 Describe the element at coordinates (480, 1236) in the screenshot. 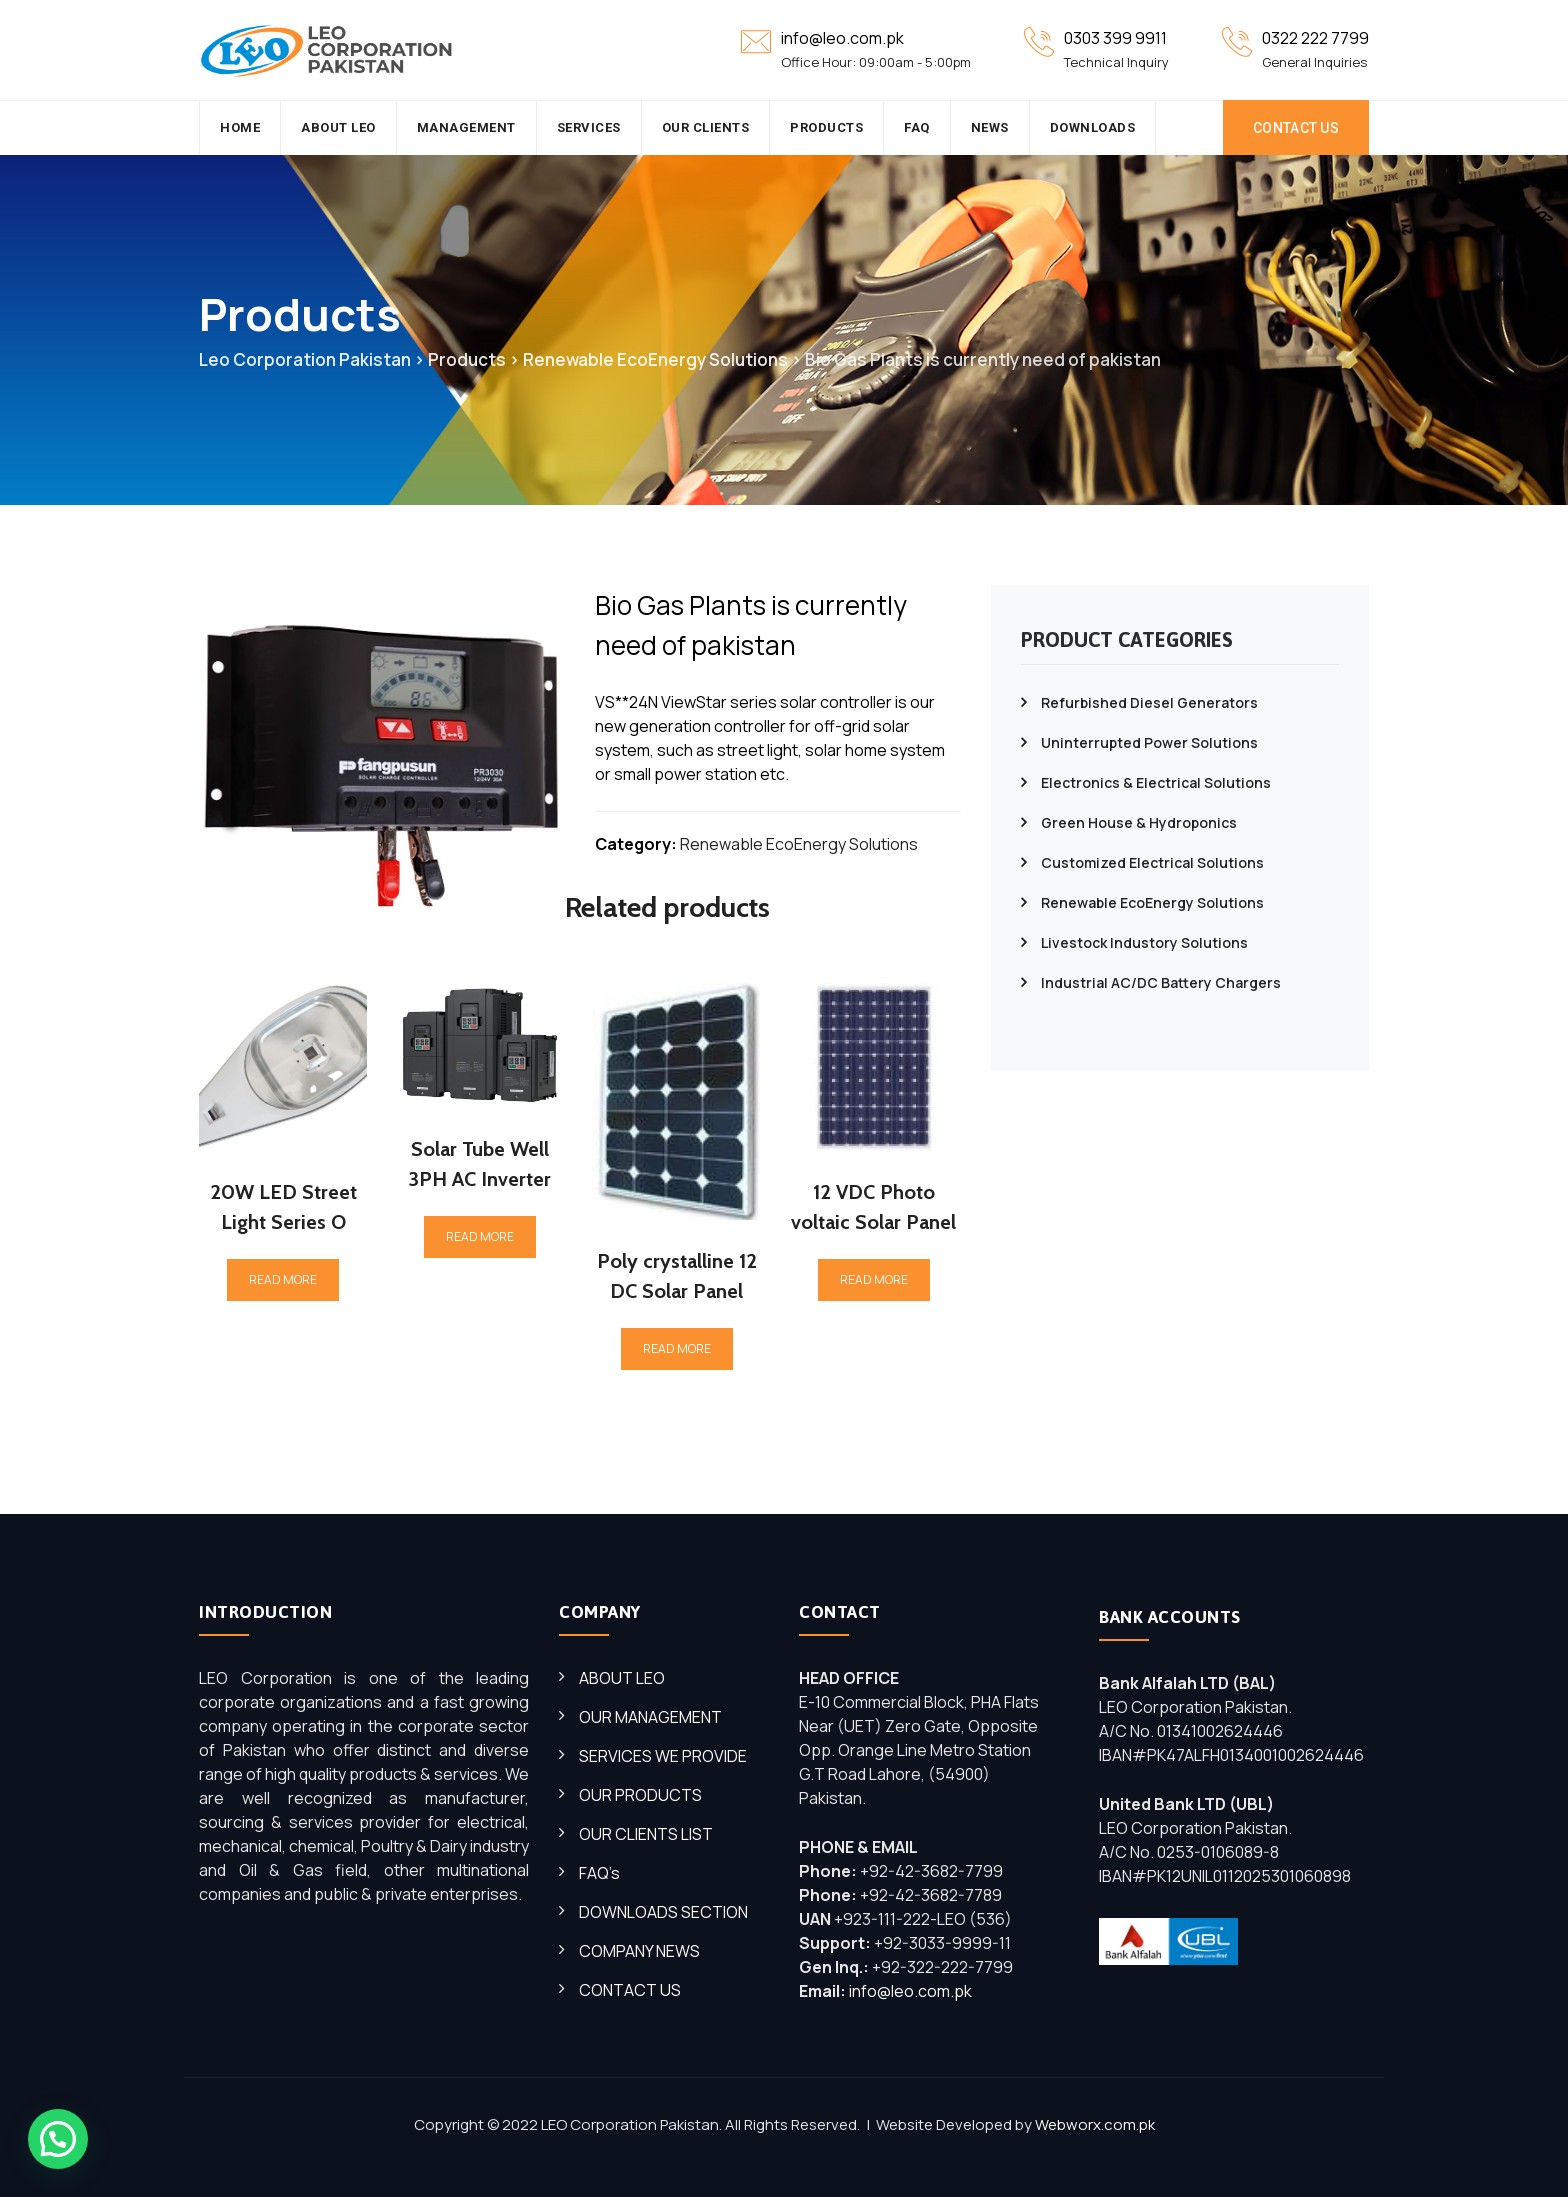

I see `Read more [Read more about “Solar Tube Well 3PH AC Inverter”]` at that location.